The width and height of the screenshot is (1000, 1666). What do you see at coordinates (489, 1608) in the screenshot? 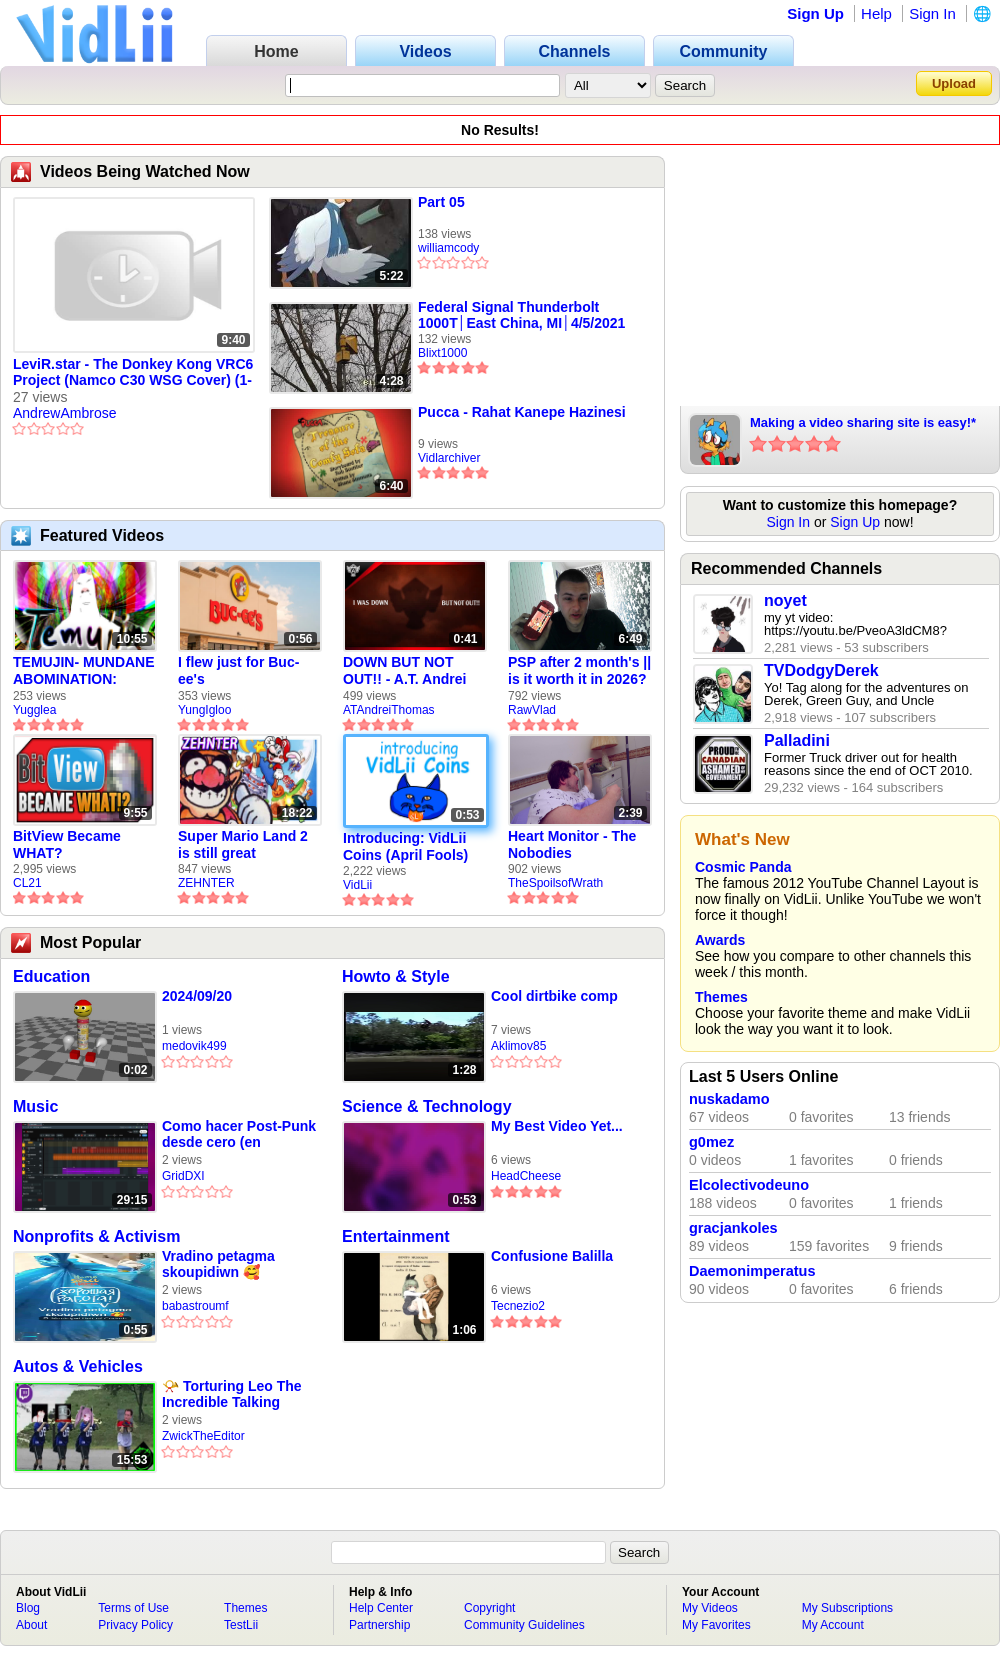
I see `Copyright` at bounding box center [489, 1608].